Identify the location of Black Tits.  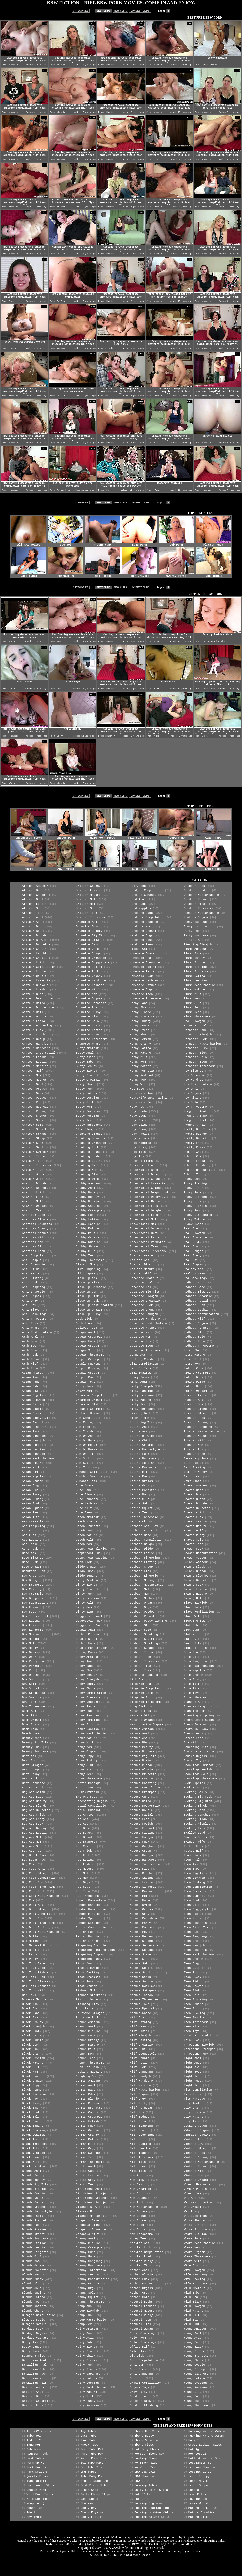
(31, 2148).